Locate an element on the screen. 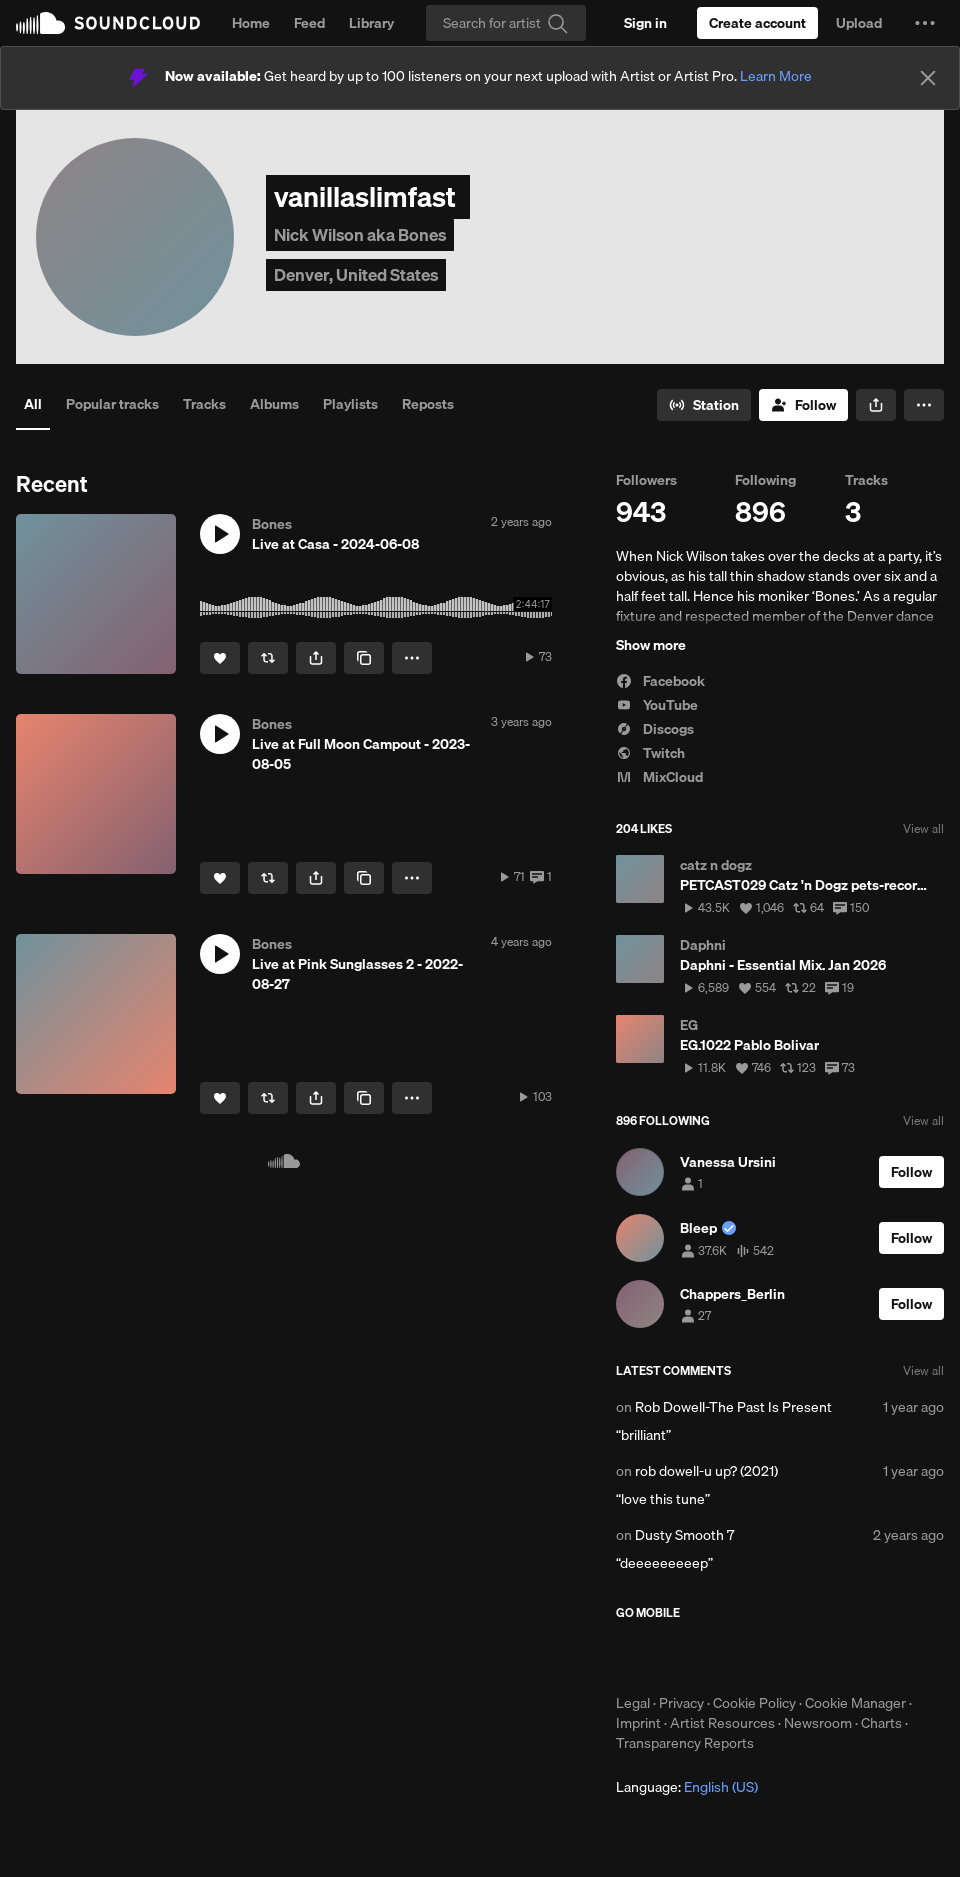 The image size is (960, 1877). Cookie Manager is located at coordinates (855, 1703).